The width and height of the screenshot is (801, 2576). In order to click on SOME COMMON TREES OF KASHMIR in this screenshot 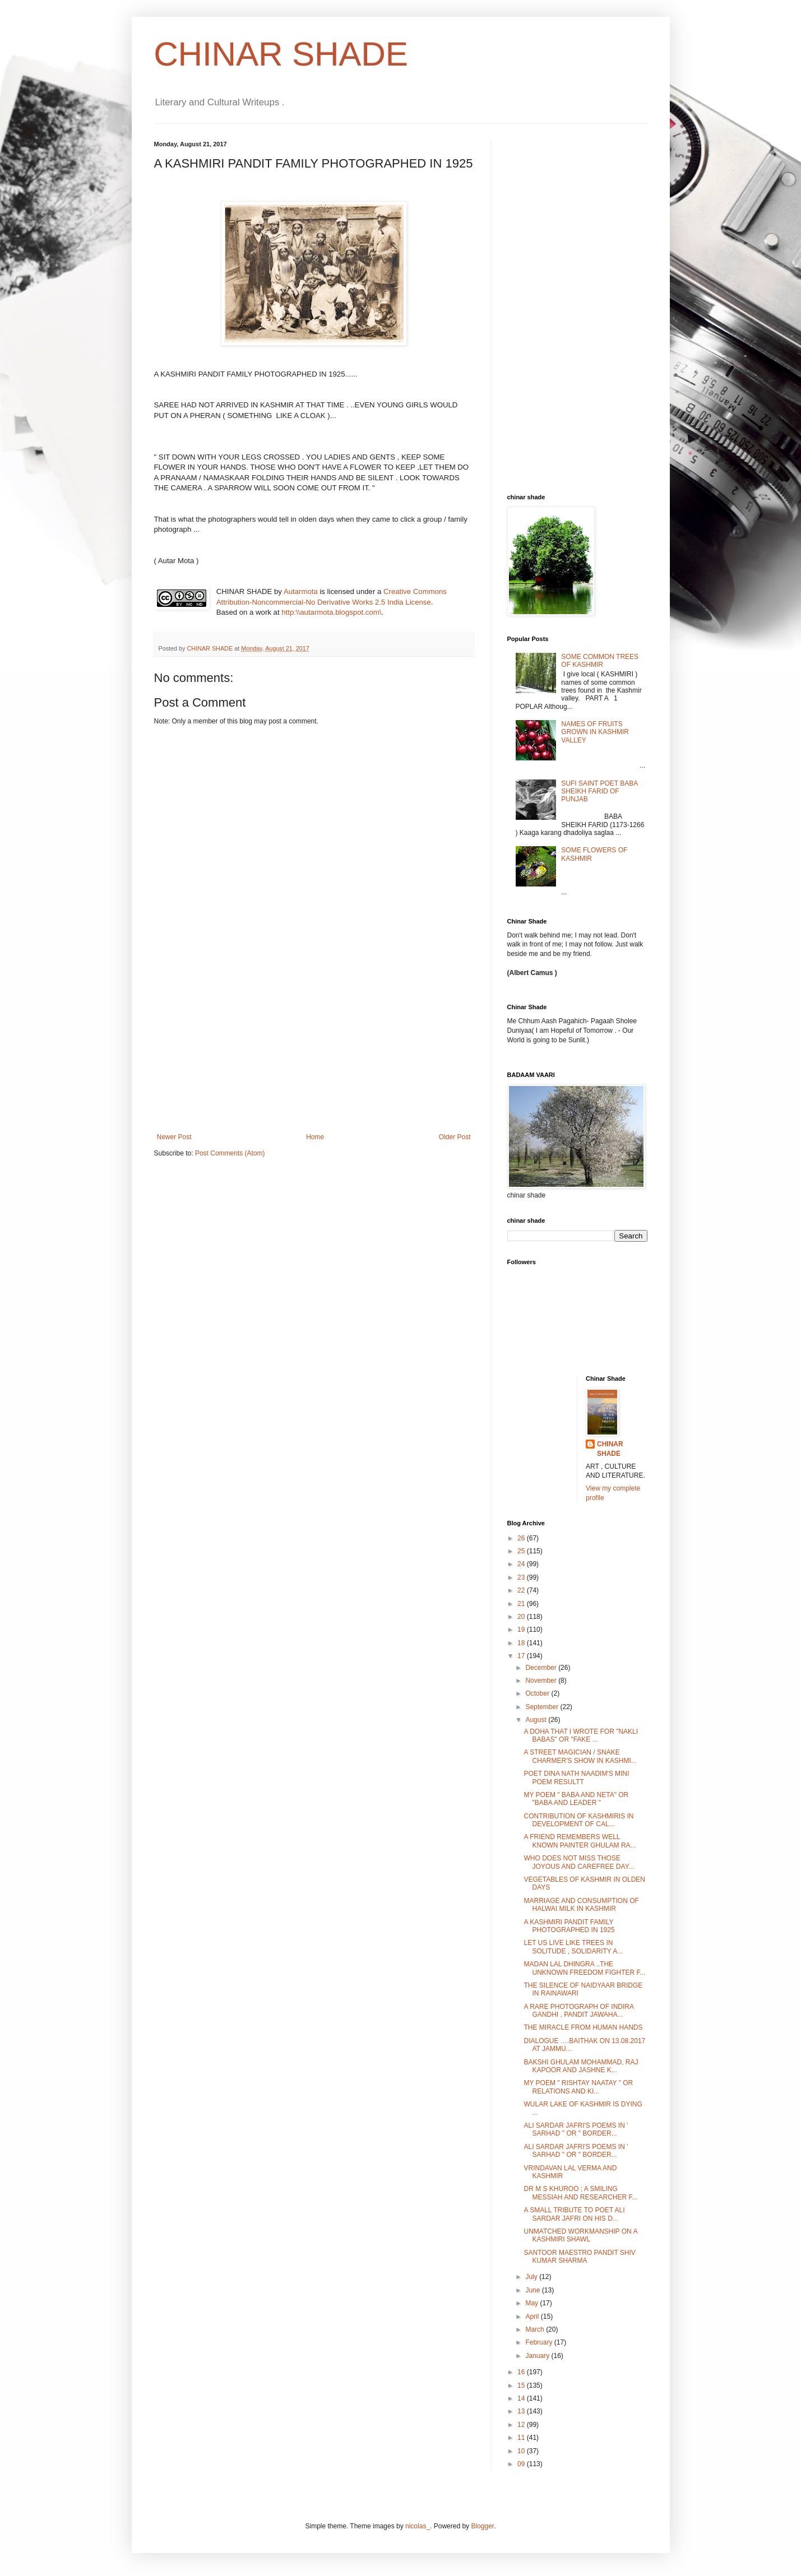, I will do `click(599, 661)`.